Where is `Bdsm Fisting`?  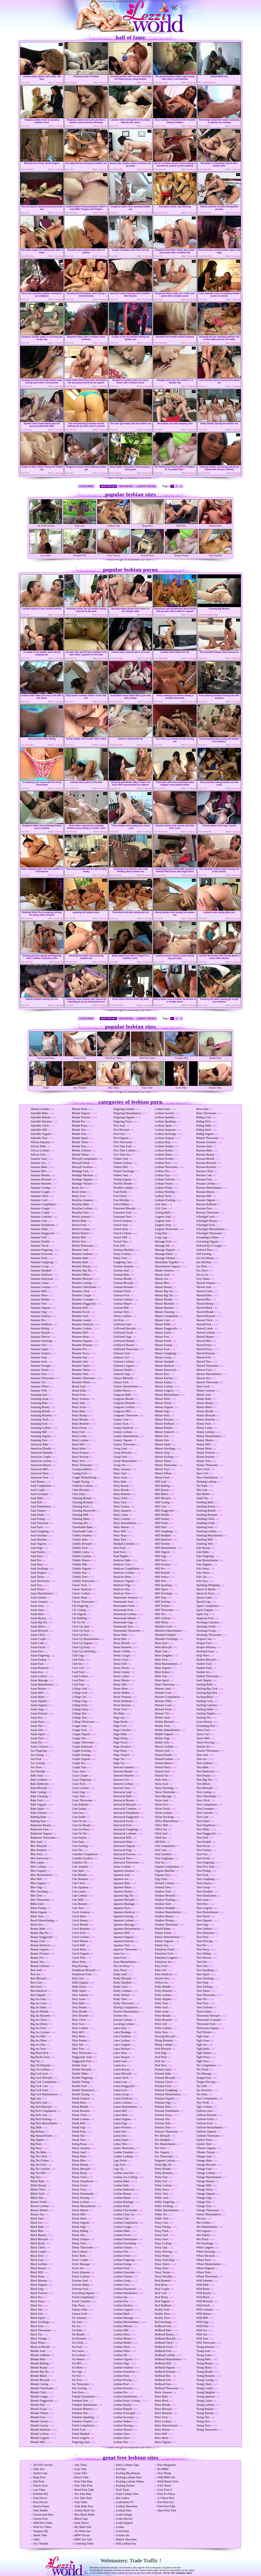 Bdsm Fisting is located at coordinates (38, 1908).